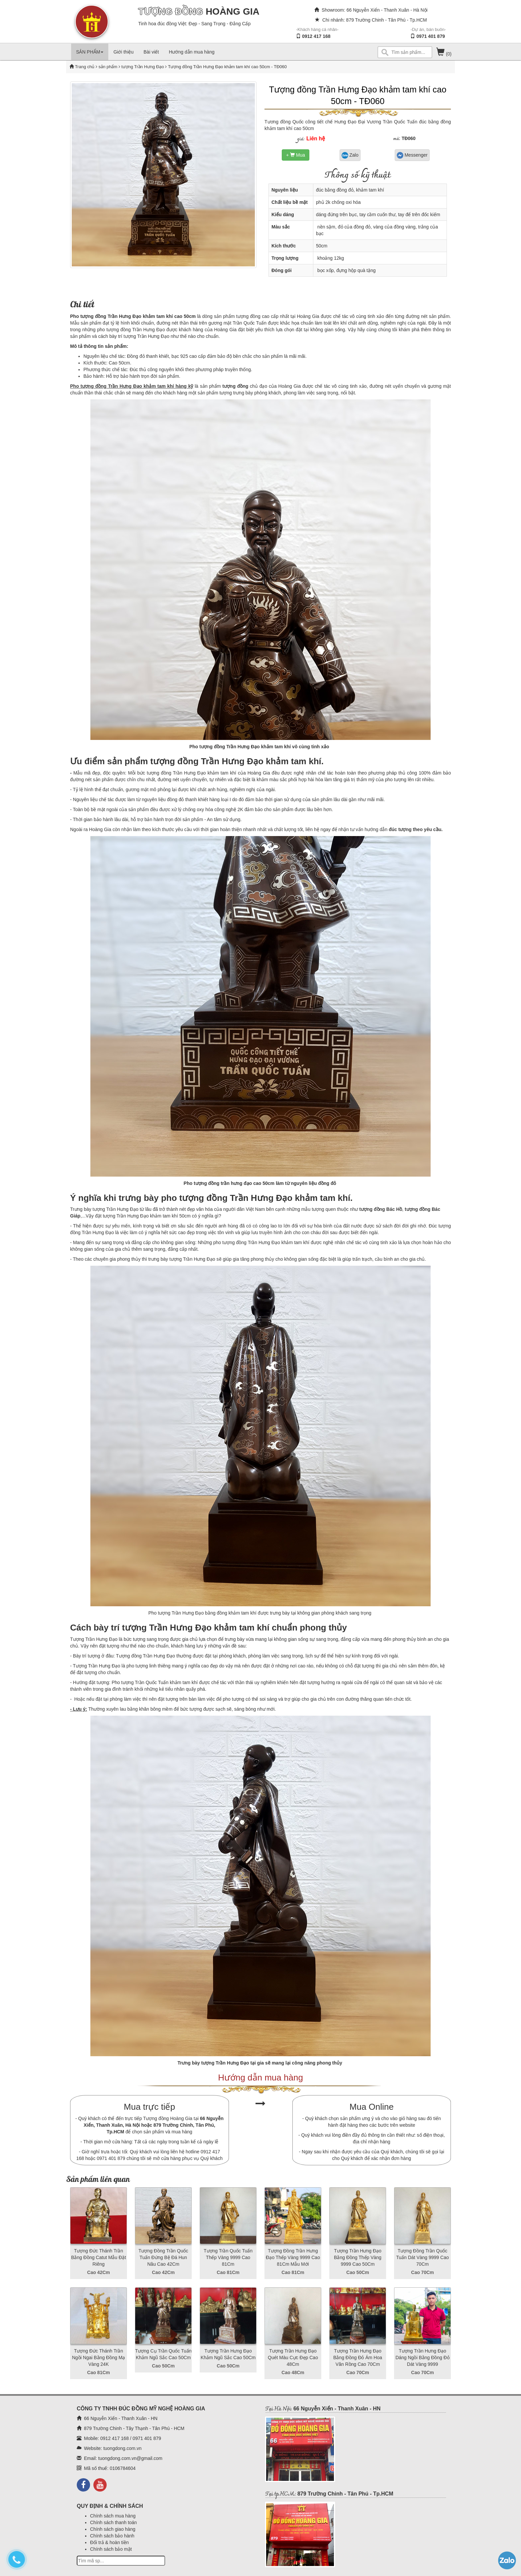 The width and height of the screenshot is (521, 2576). Describe the element at coordinates (109, 2542) in the screenshot. I see `Đổi trả & hoàn tiền` at that location.